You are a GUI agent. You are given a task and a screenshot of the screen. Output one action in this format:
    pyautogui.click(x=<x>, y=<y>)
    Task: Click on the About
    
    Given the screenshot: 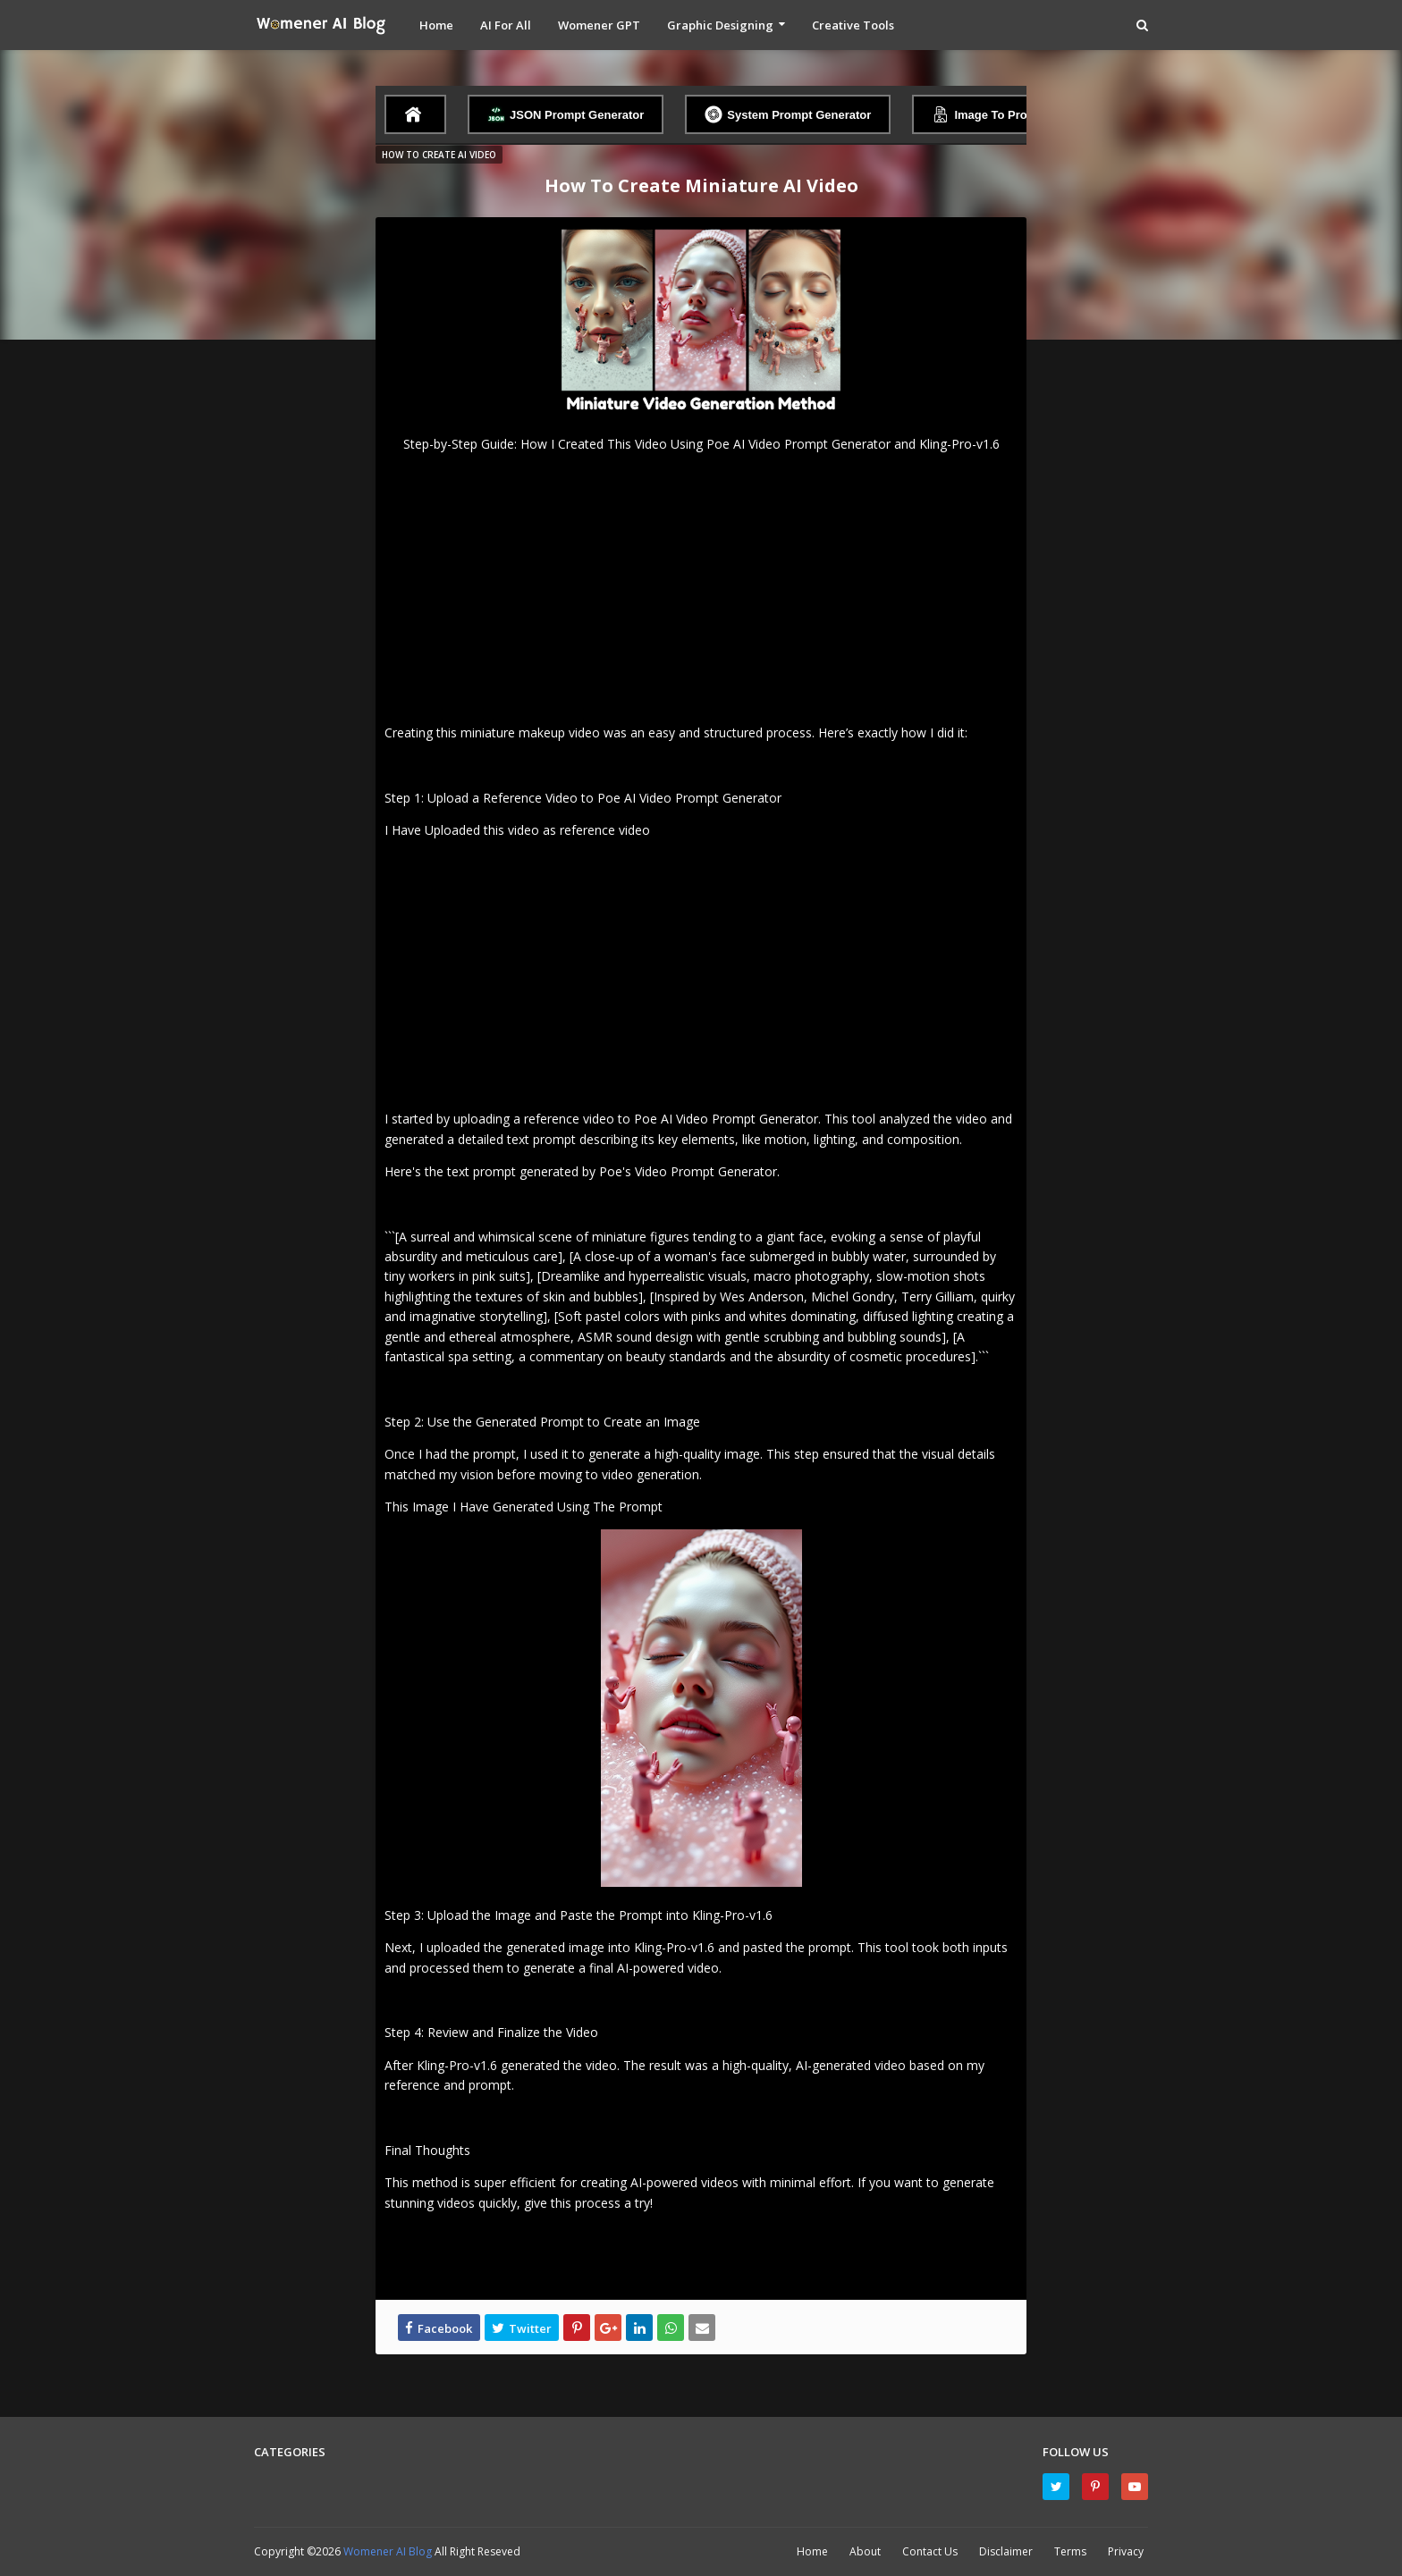 What is the action you would take?
    pyautogui.click(x=865, y=2551)
    